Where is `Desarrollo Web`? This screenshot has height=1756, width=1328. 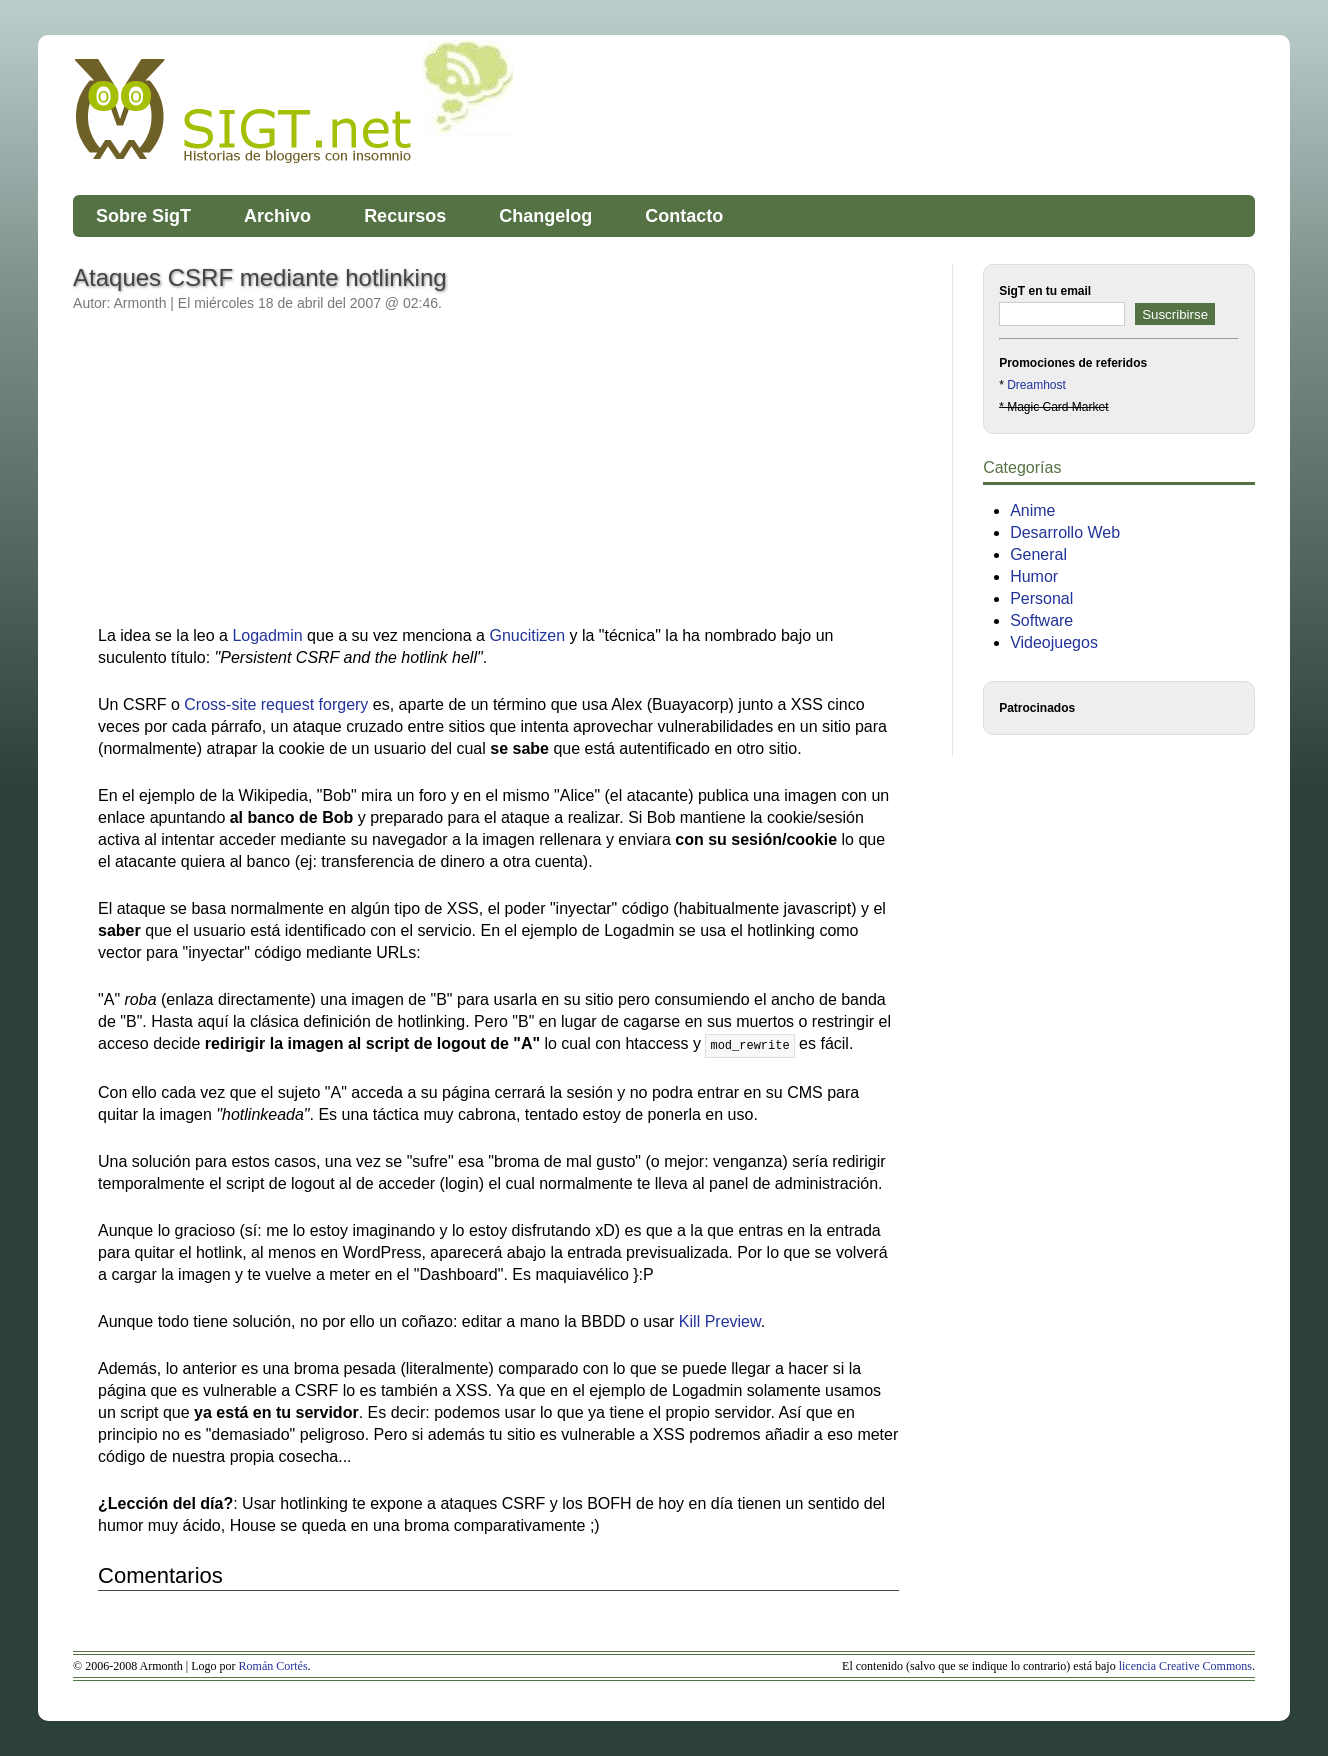 Desarrollo Web is located at coordinates (1065, 532).